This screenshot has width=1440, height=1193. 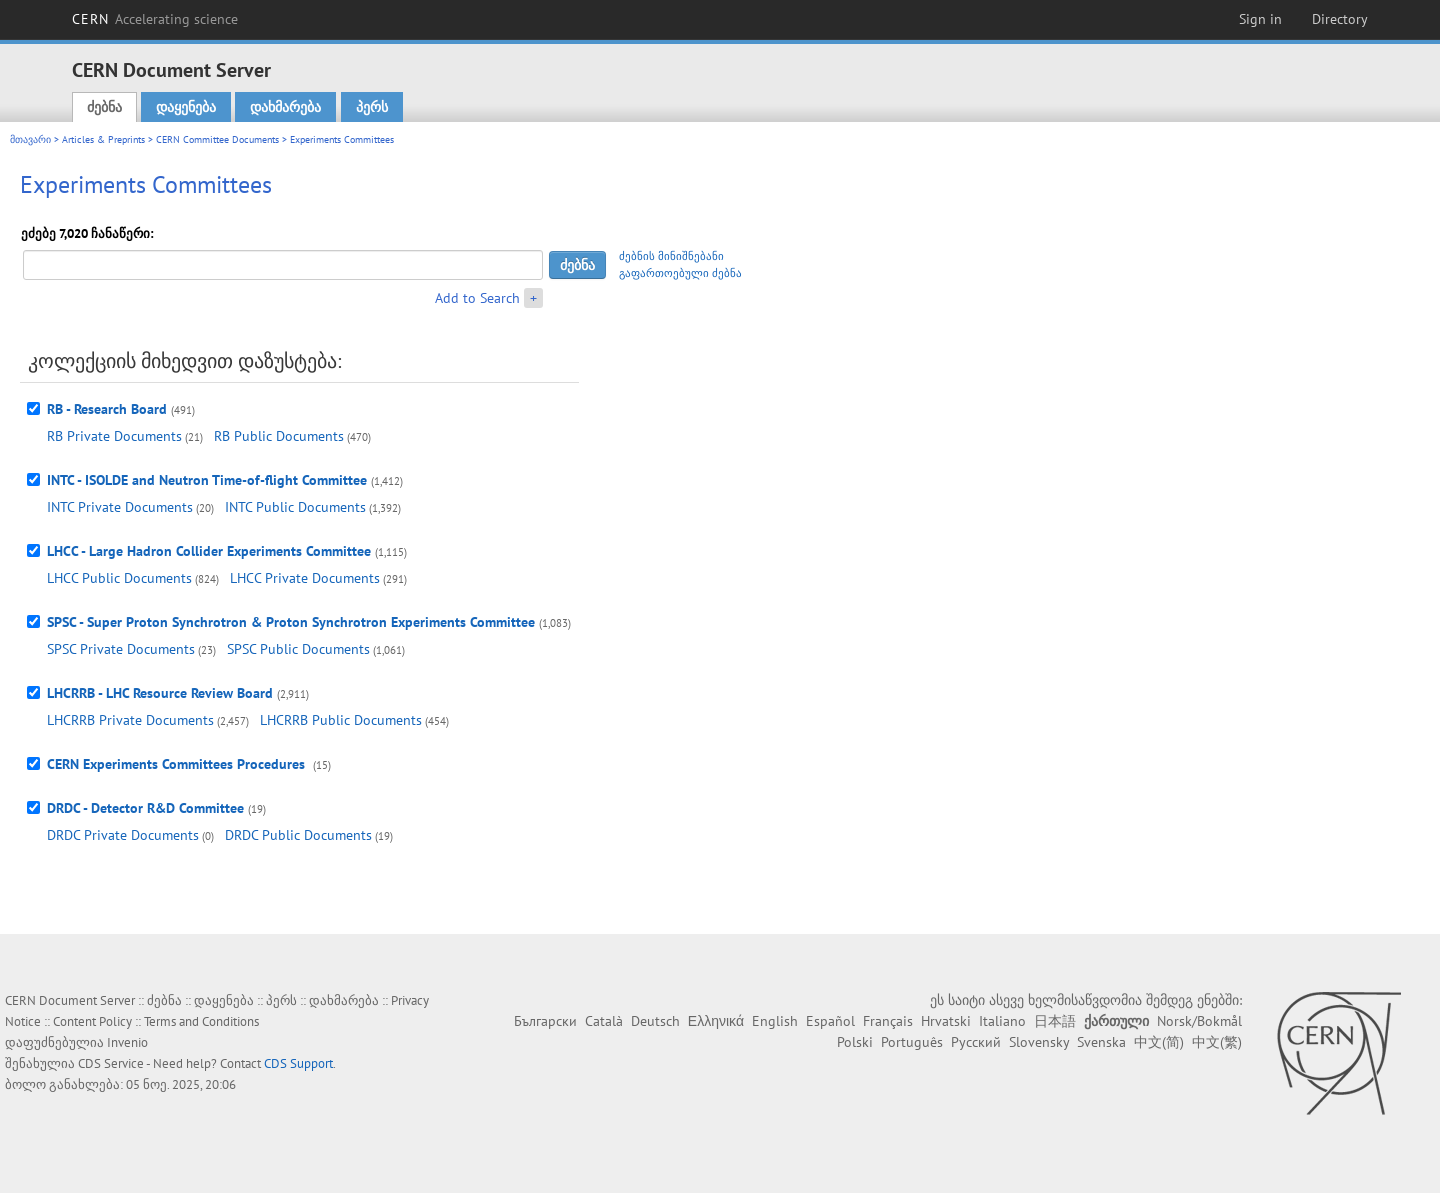 I want to click on ძებნა, so click(x=104, y=107).